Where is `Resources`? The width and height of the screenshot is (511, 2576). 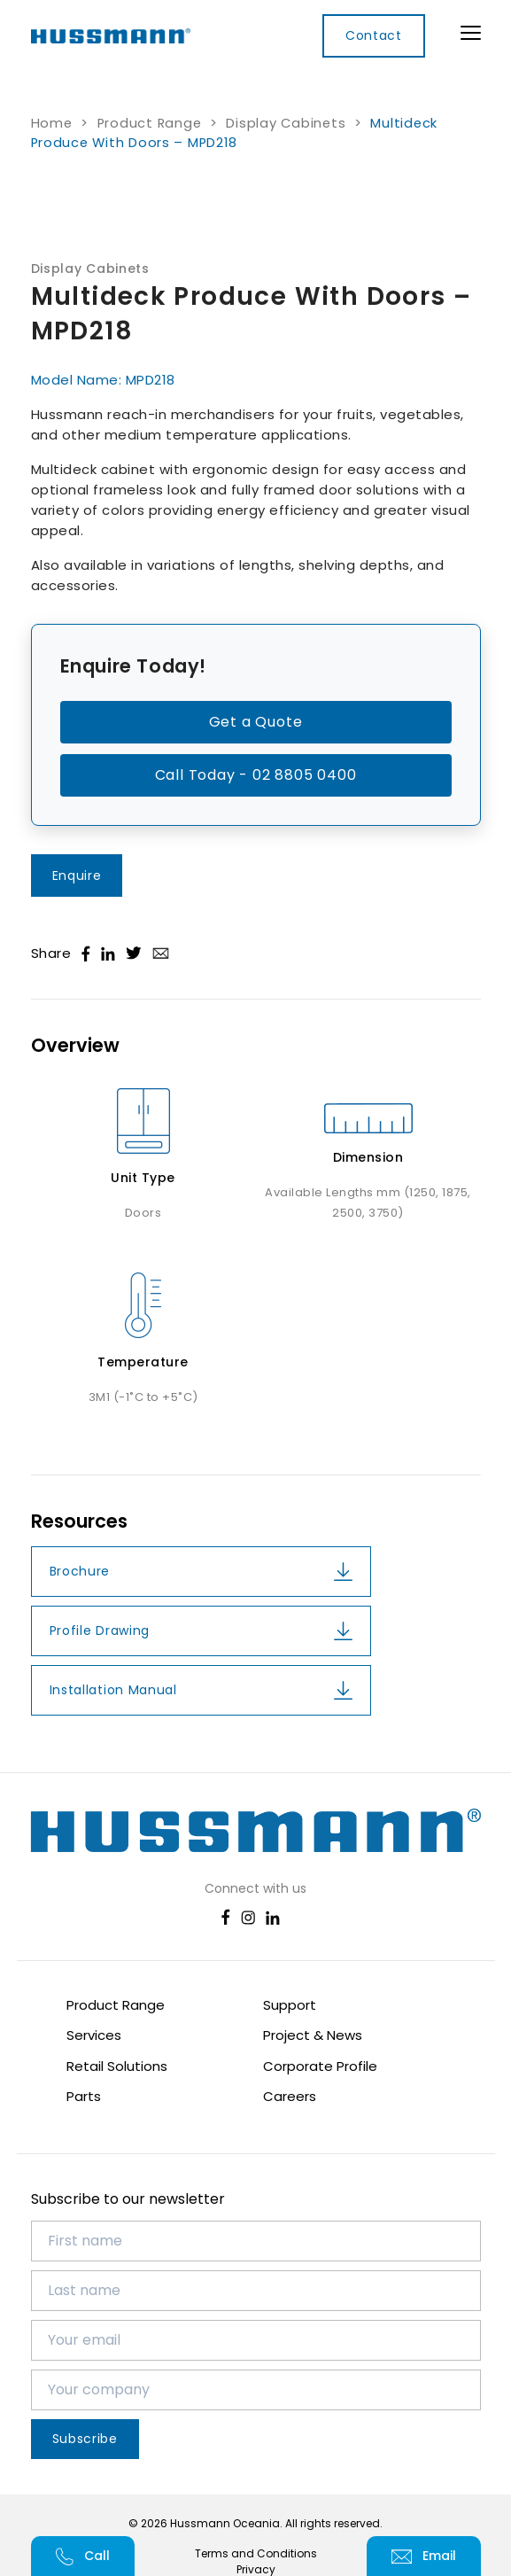 Resources is located at coordinates (79, 1521).